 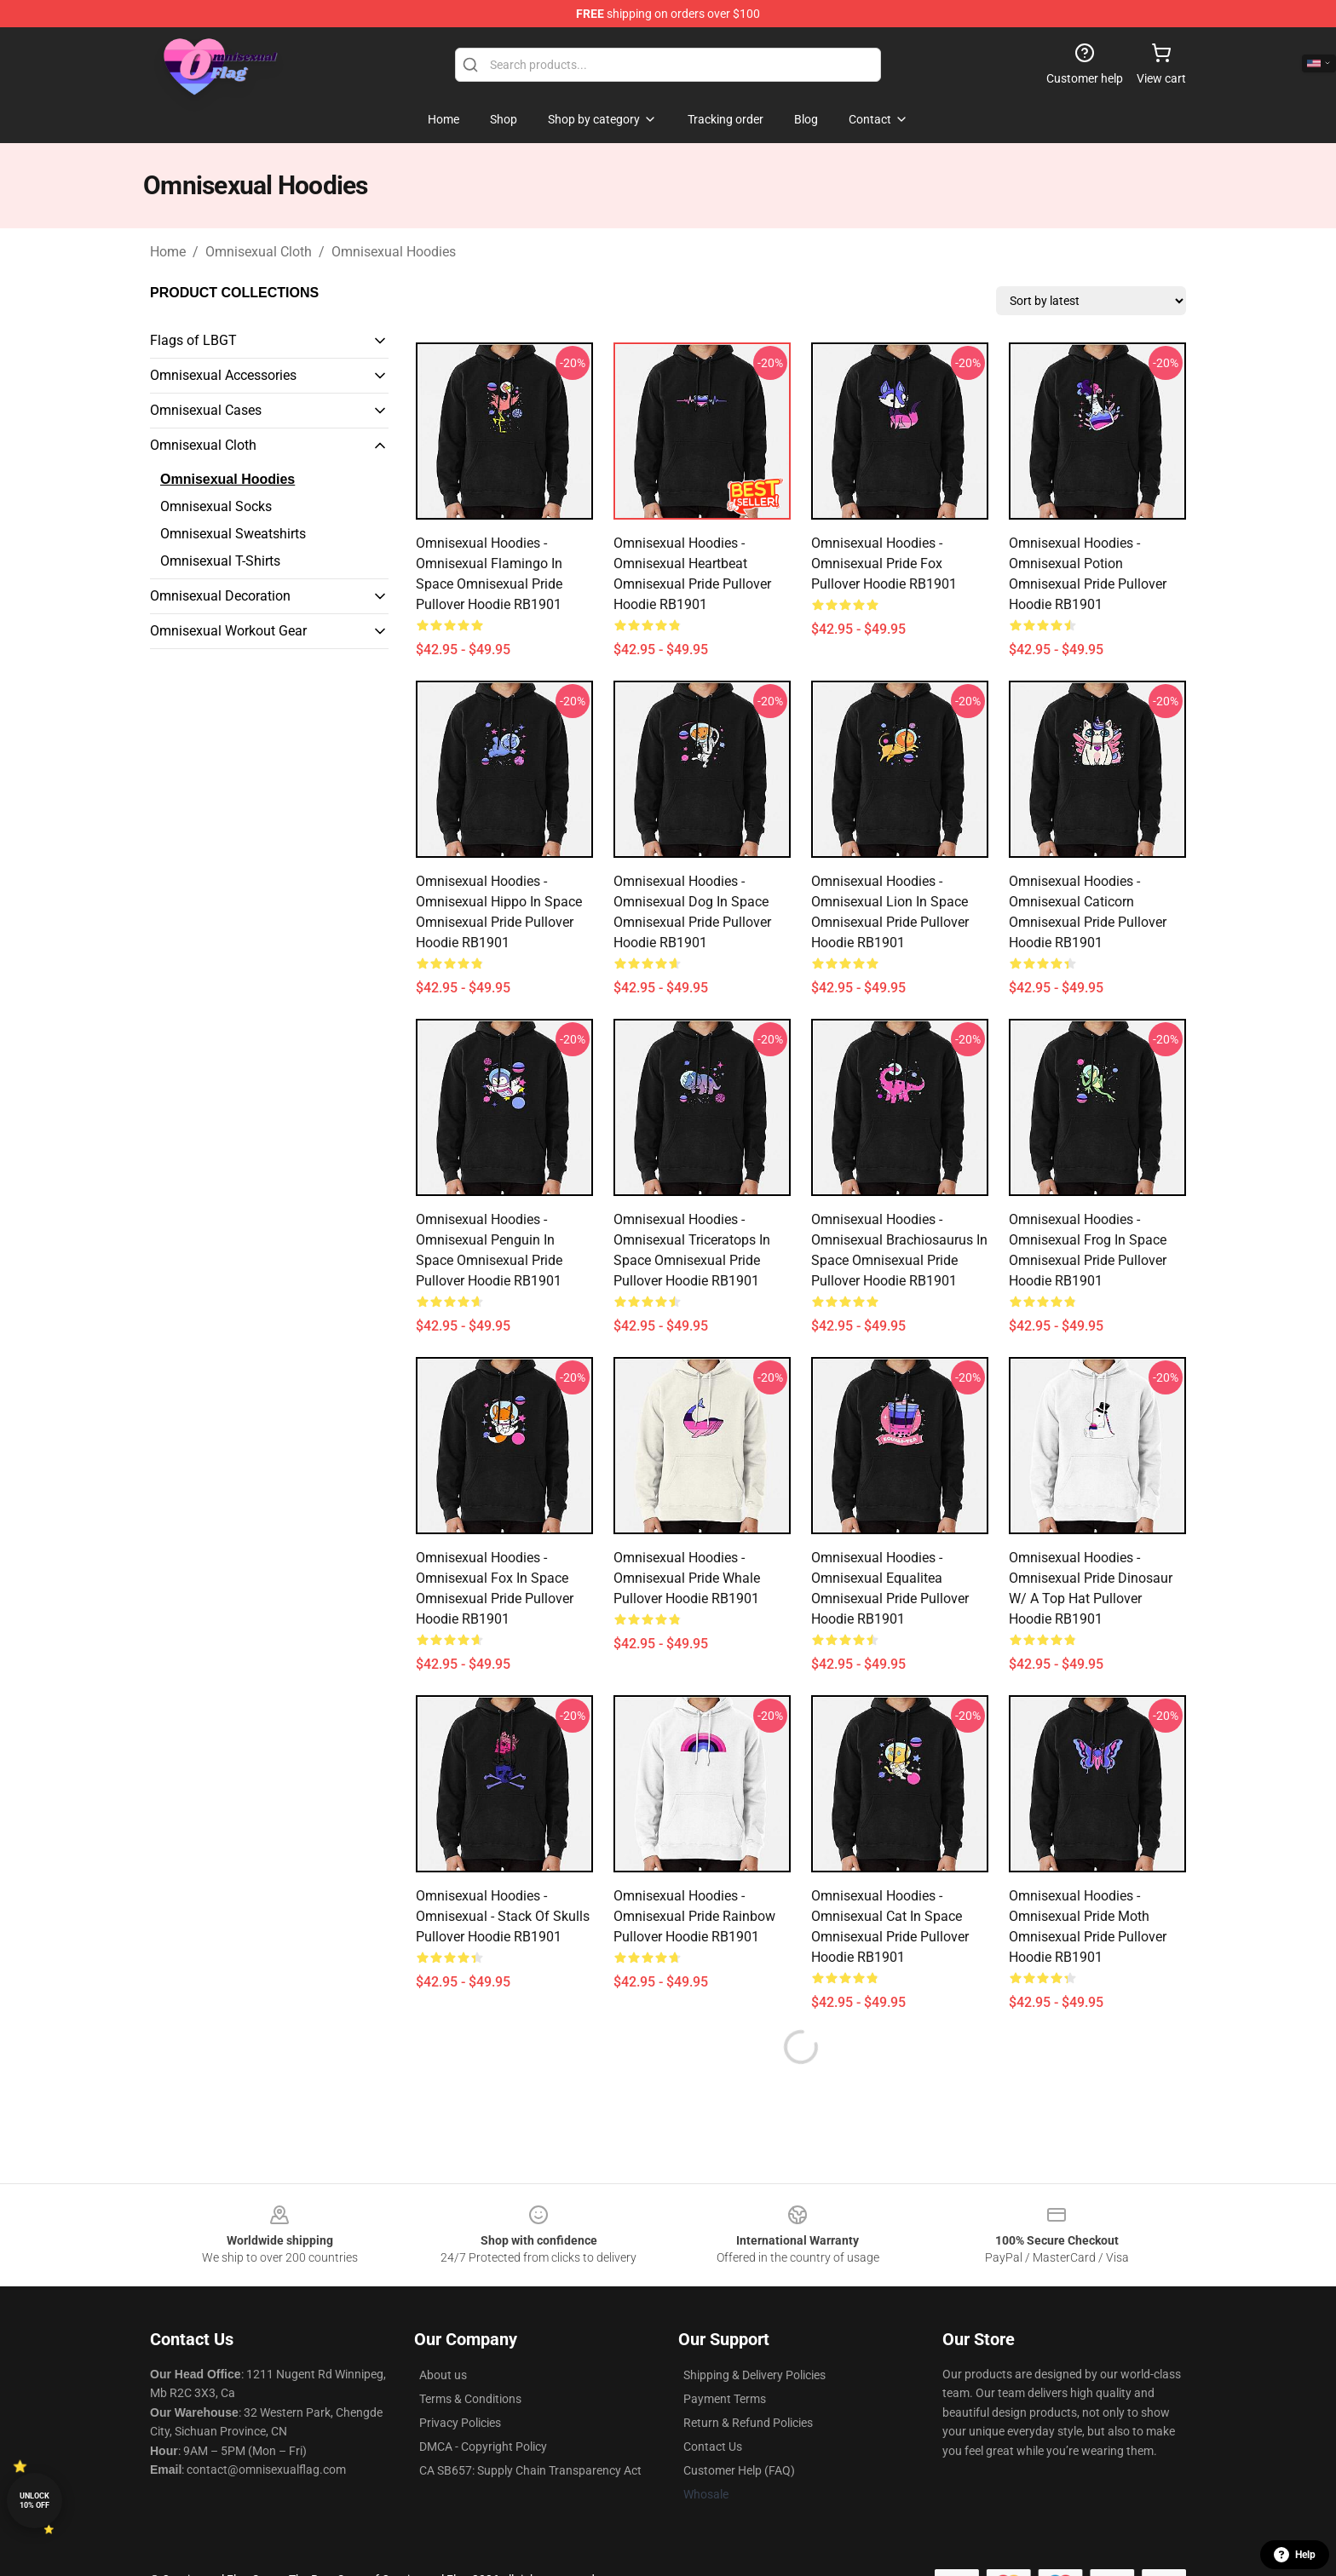 I want to click on Omnisexual Socks, so click(x=216, y=506).